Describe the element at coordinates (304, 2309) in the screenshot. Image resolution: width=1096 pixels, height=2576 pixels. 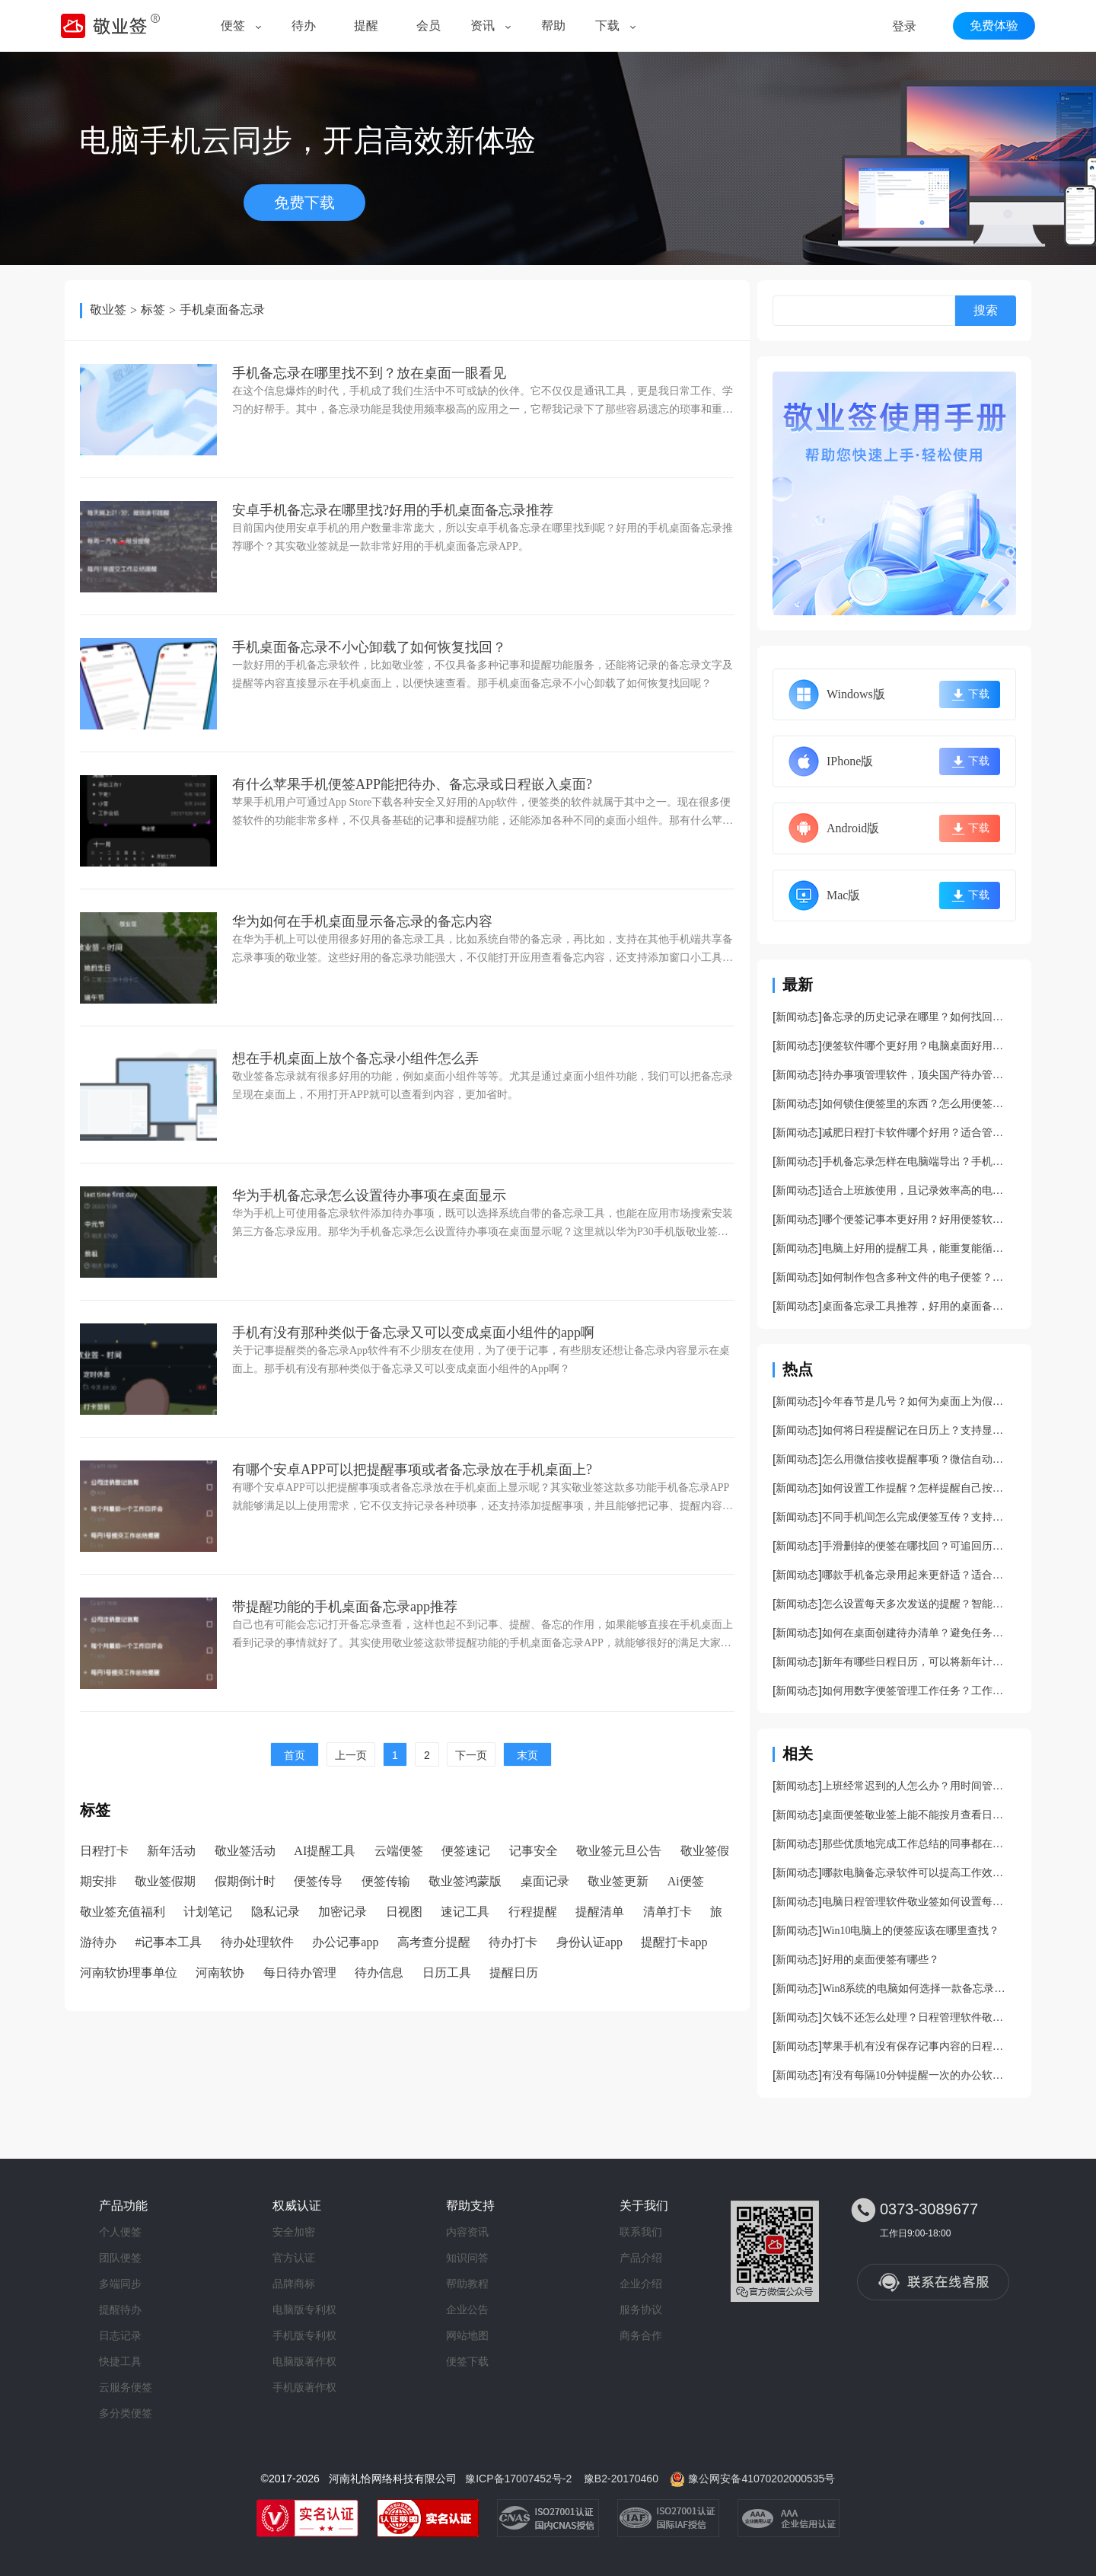
I see `电脑版专利权` at that location.